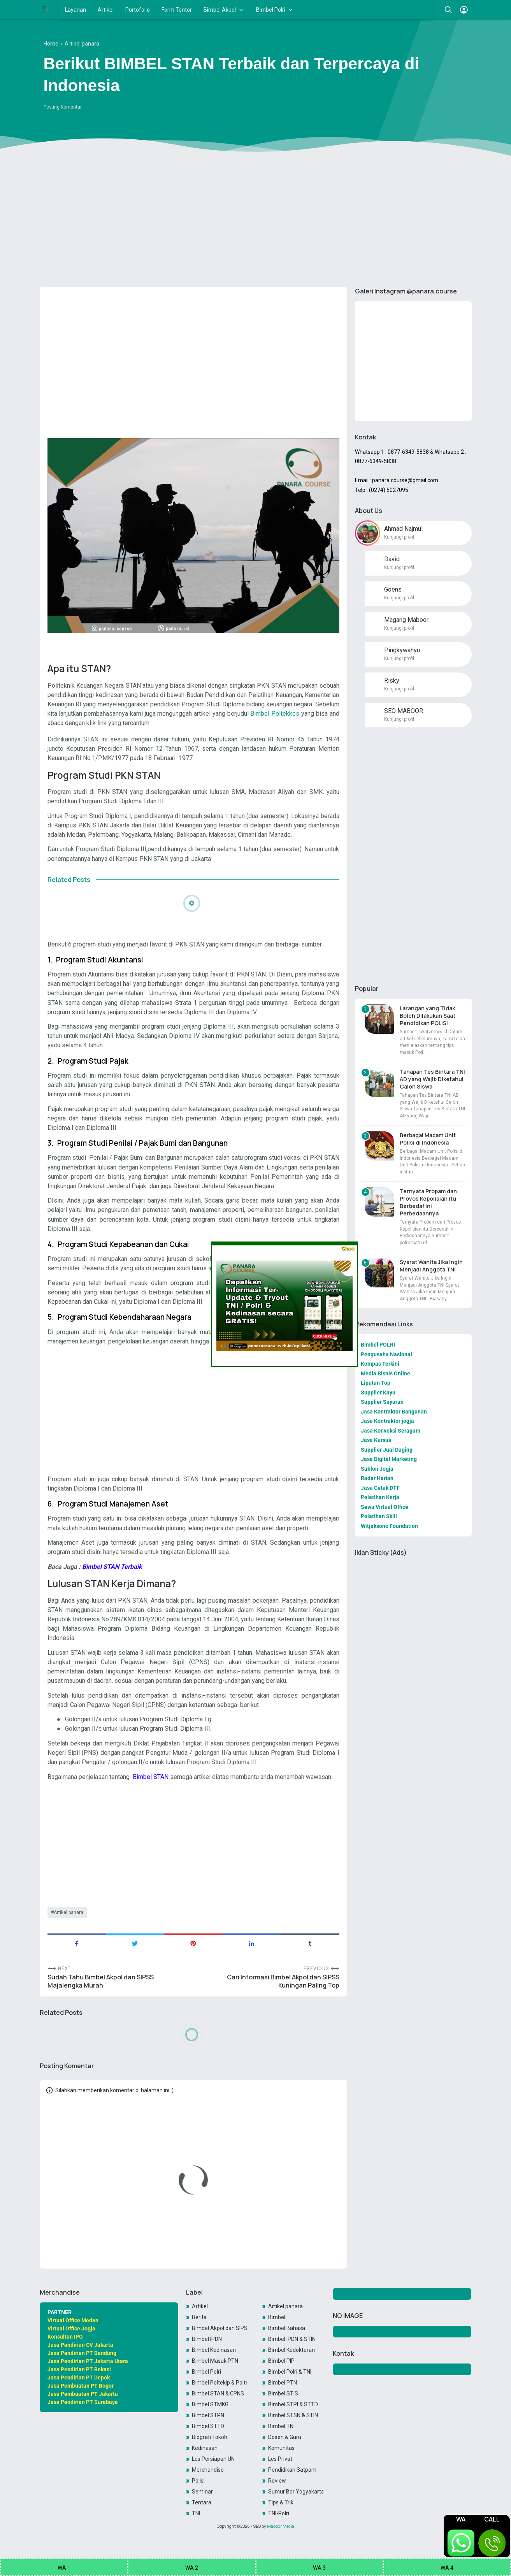  What do you see at coordinates (208, 2426) in the screenshot?
I see `Bimbel STTD` at bounding box center [208, 2426].